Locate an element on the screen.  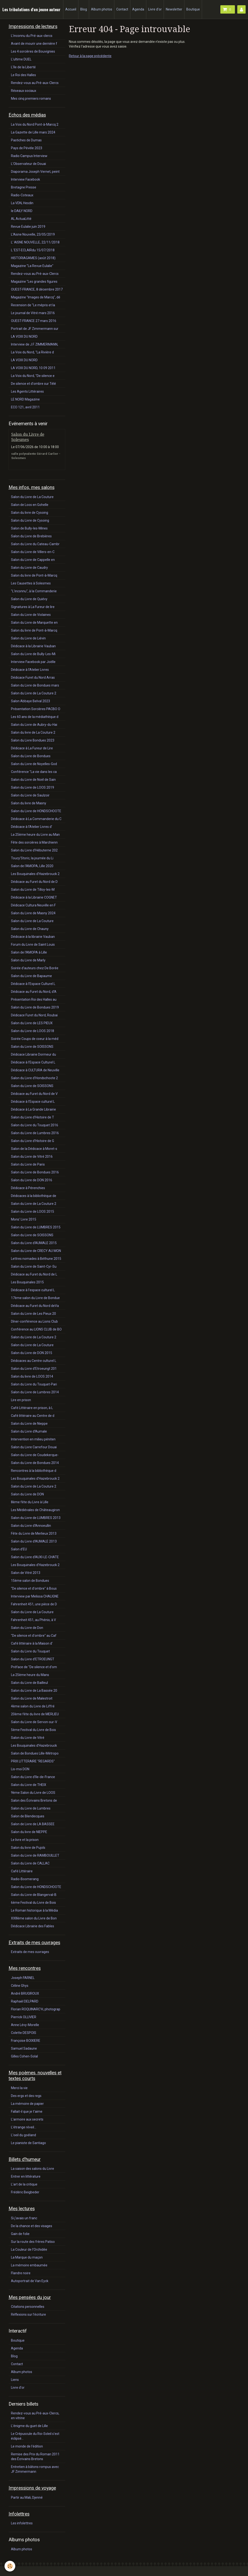
Soirée Coups de coeur à la méd is located at coordinates (34, 1039).